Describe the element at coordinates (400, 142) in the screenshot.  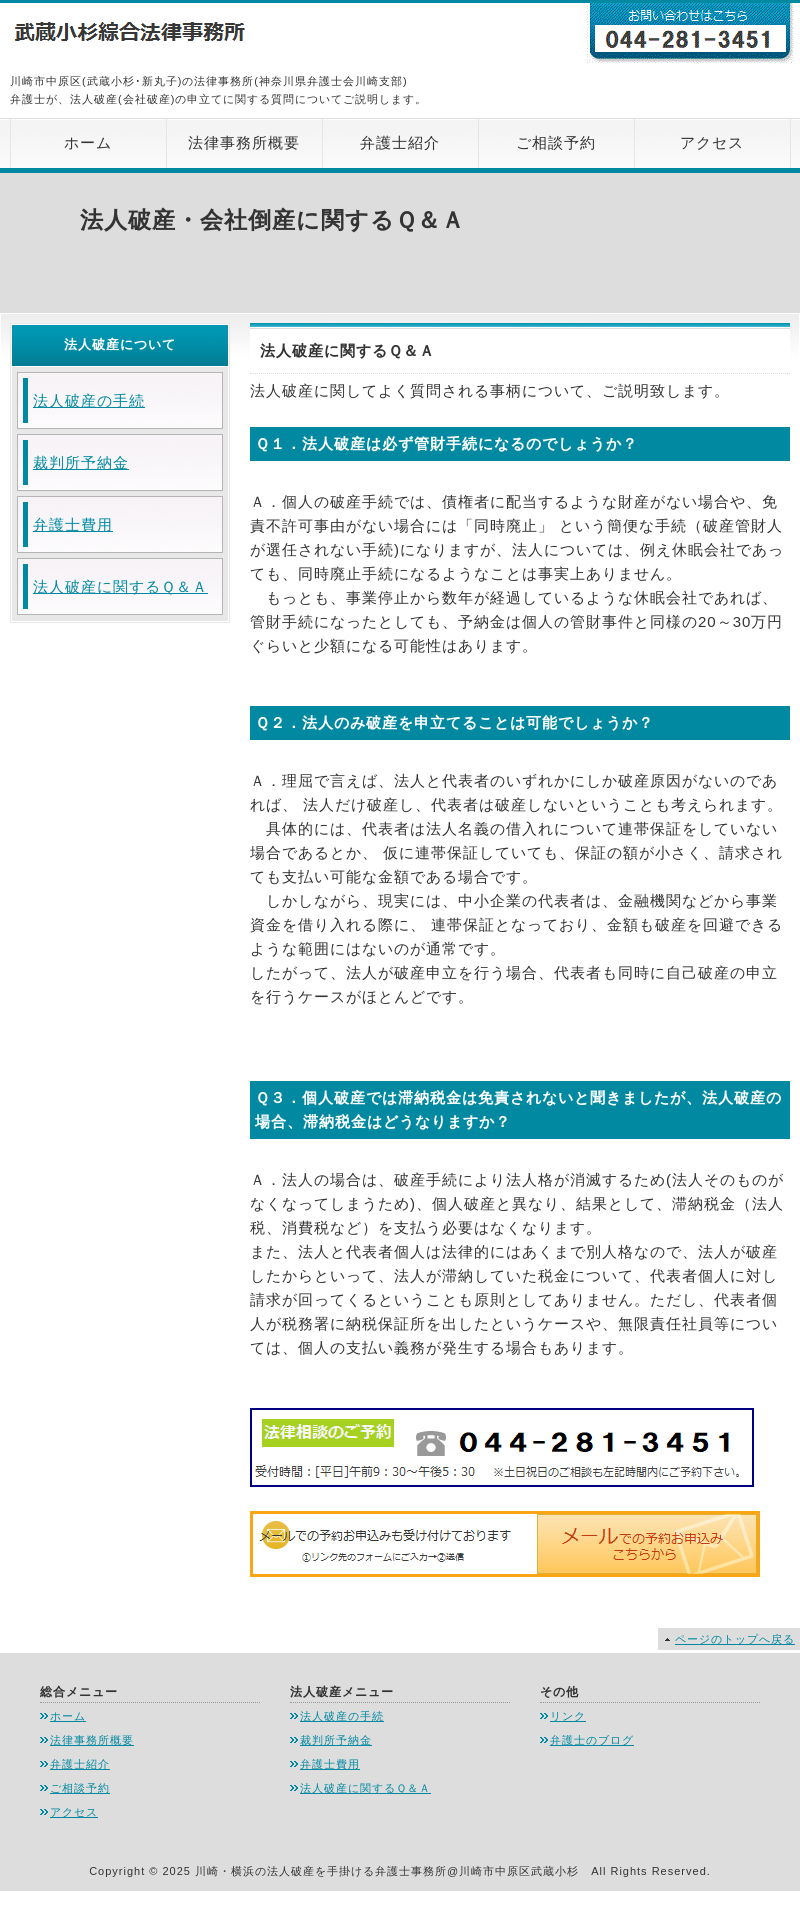
I see `弁護士紹介` at that location.